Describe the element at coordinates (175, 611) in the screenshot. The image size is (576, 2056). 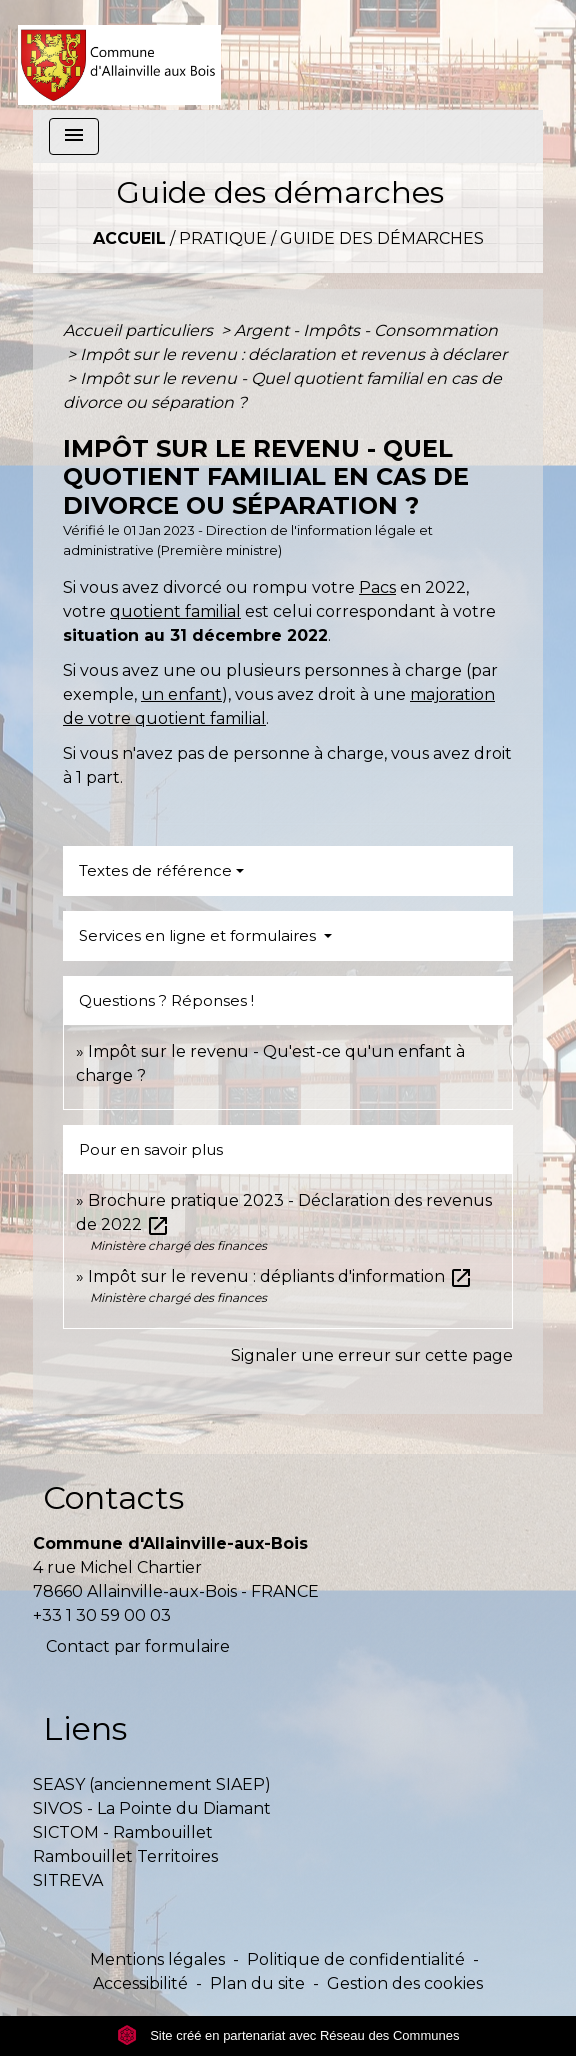
I see `quotient familial` at that location.